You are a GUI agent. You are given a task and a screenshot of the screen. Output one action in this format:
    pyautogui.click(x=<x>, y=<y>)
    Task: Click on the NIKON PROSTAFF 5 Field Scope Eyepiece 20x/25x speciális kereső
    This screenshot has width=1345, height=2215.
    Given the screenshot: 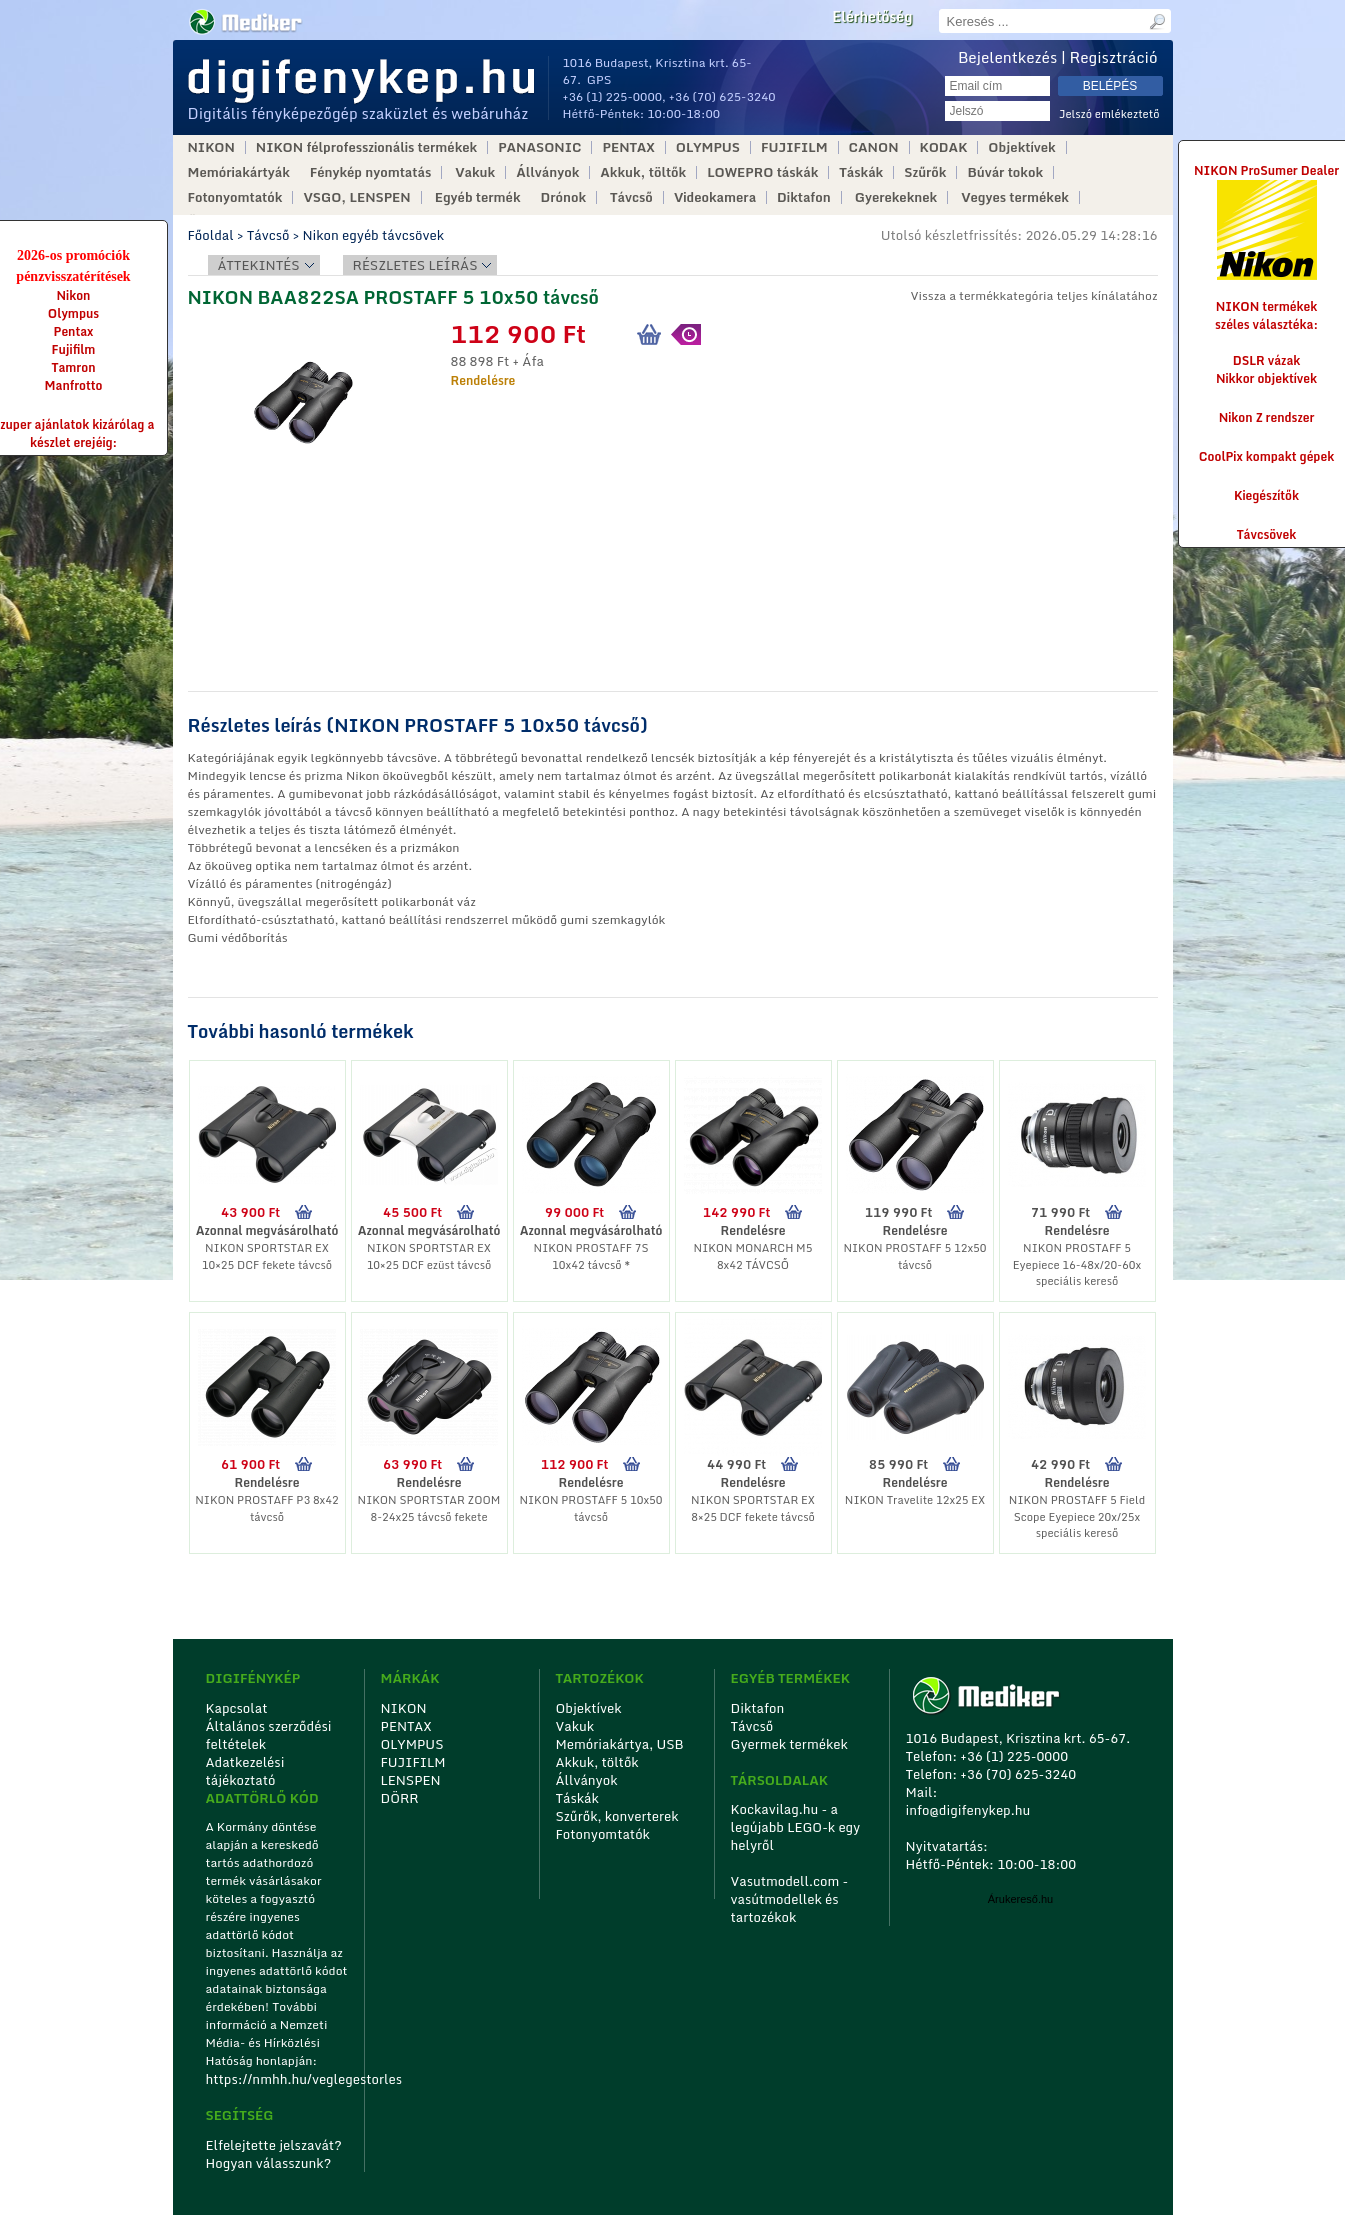 What is the action you would take?
    pyautogui.click(x=1077, y=1516)
    